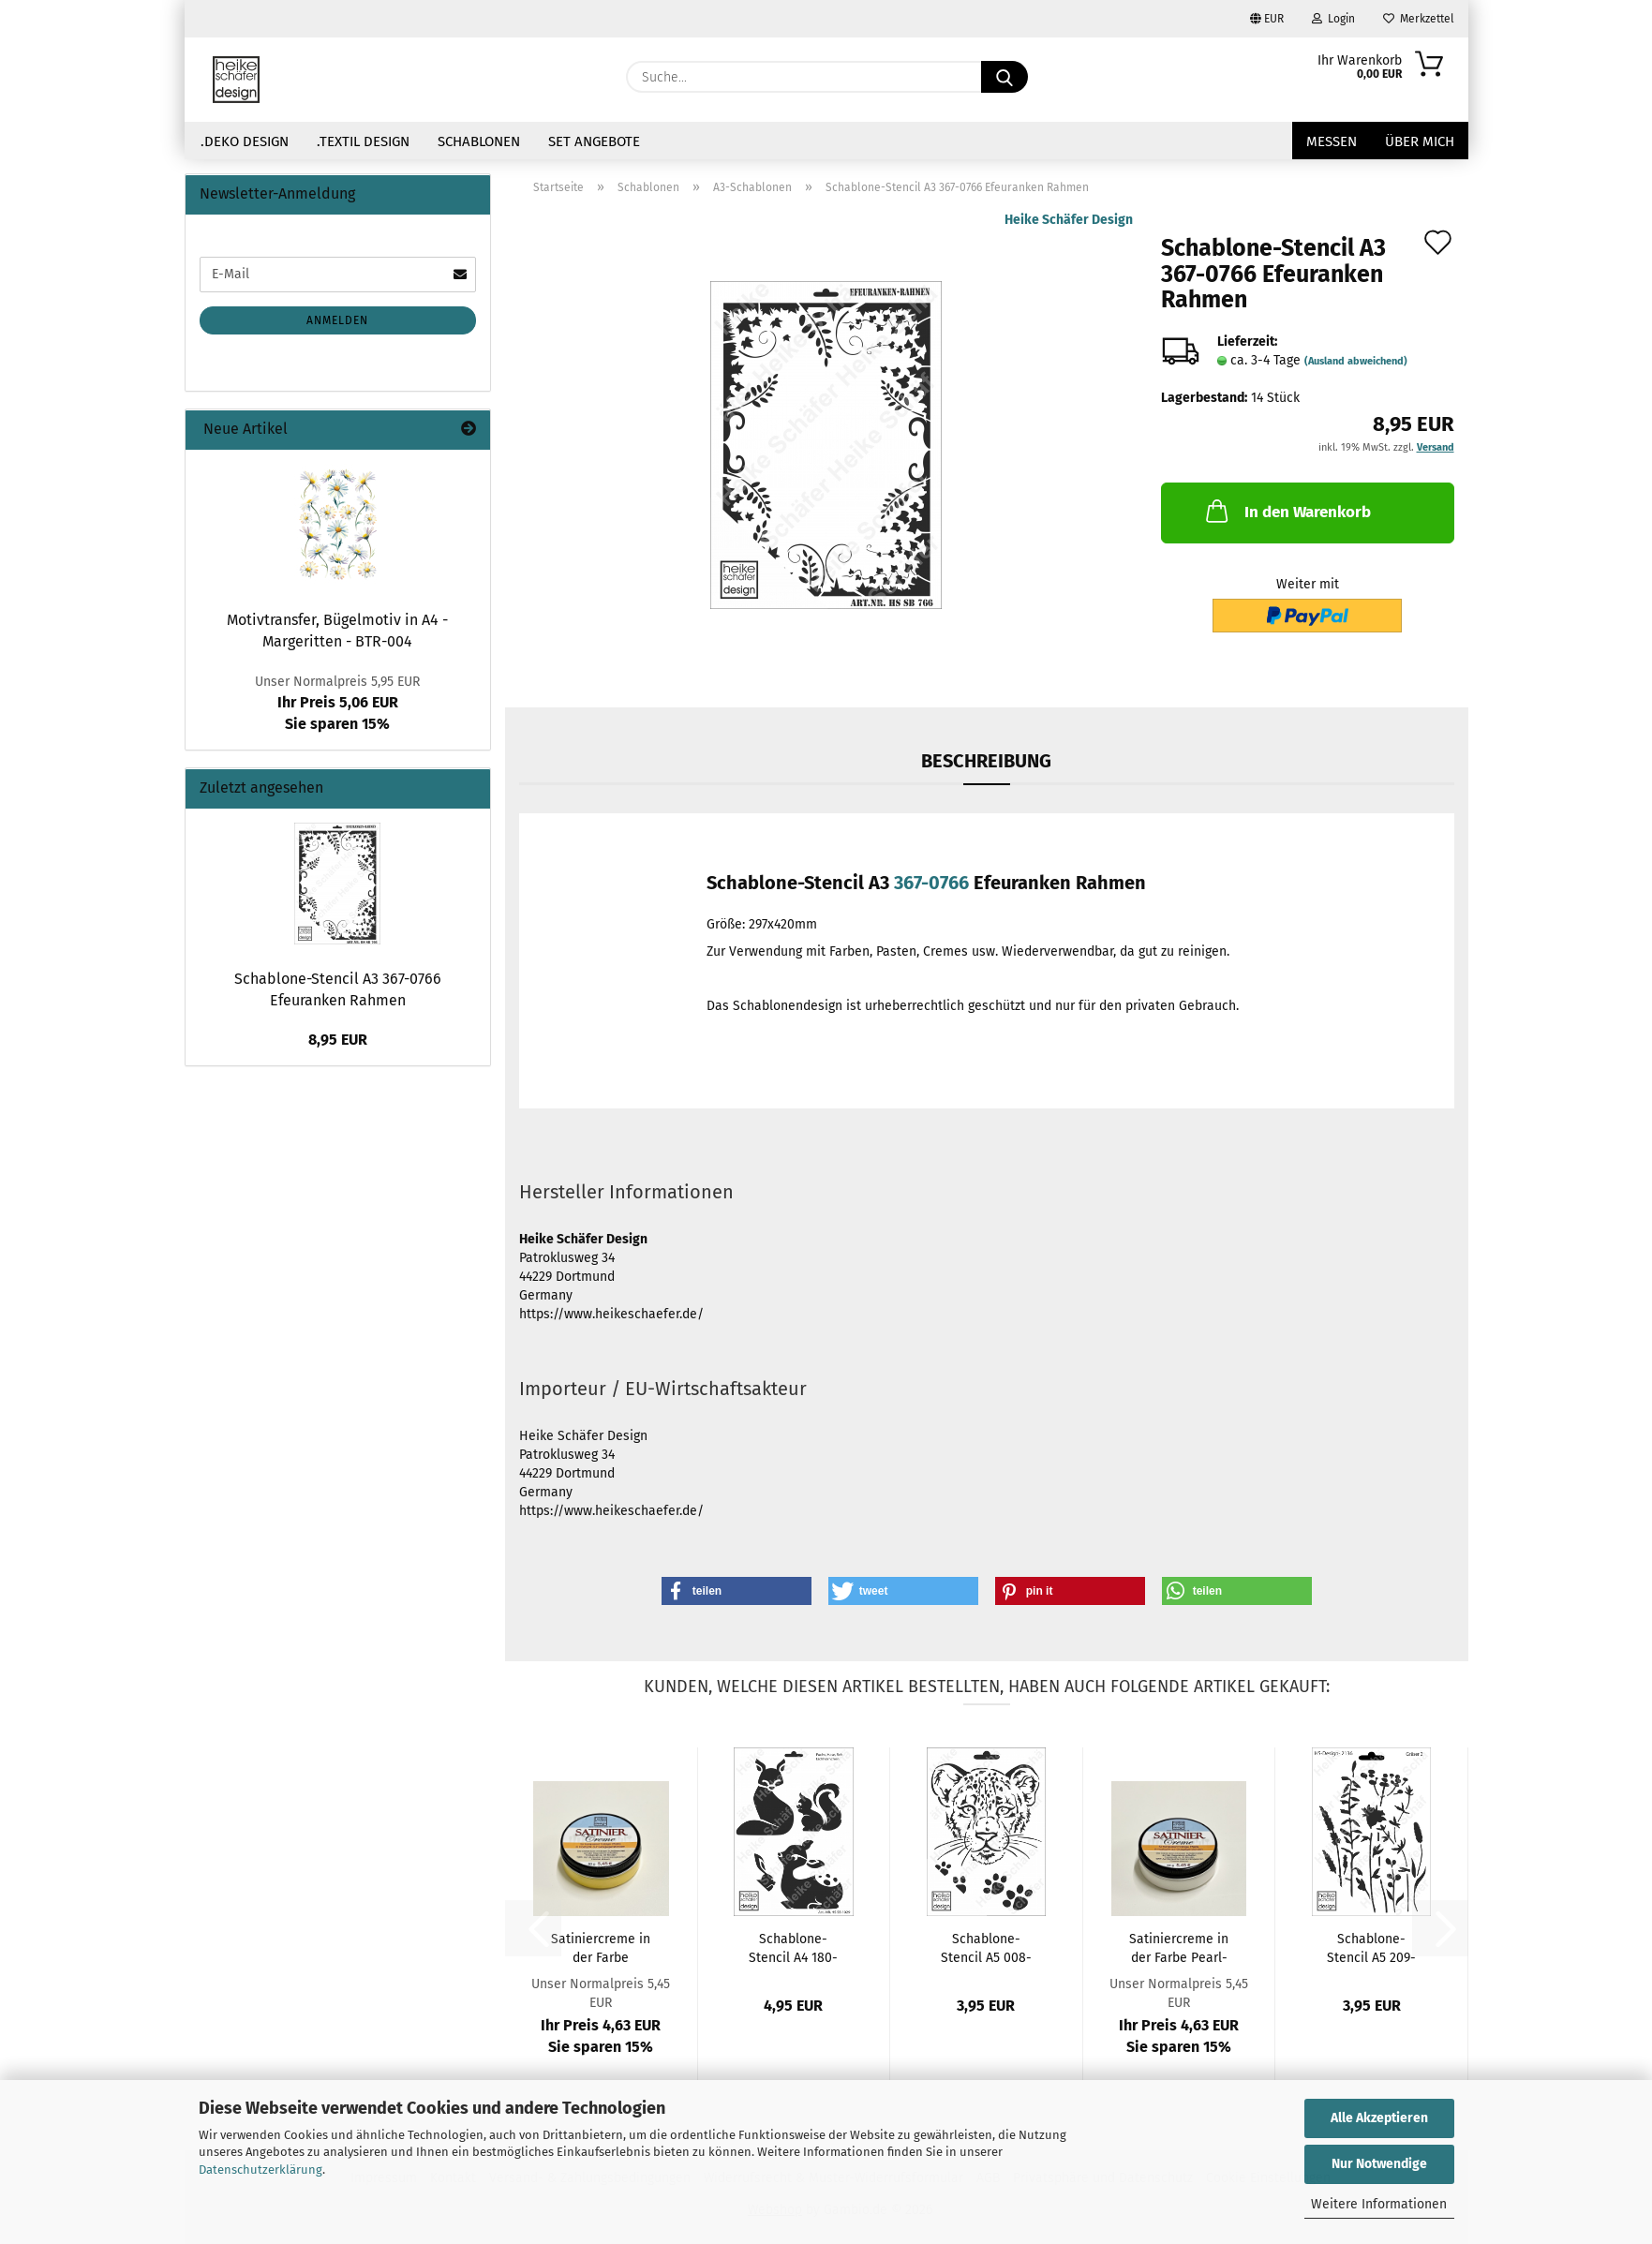 The width and height of the screenshot is (1652, 2244). Describe the element at coordinates (1331, 141) in the screenshot. I see `Messen` at that location.